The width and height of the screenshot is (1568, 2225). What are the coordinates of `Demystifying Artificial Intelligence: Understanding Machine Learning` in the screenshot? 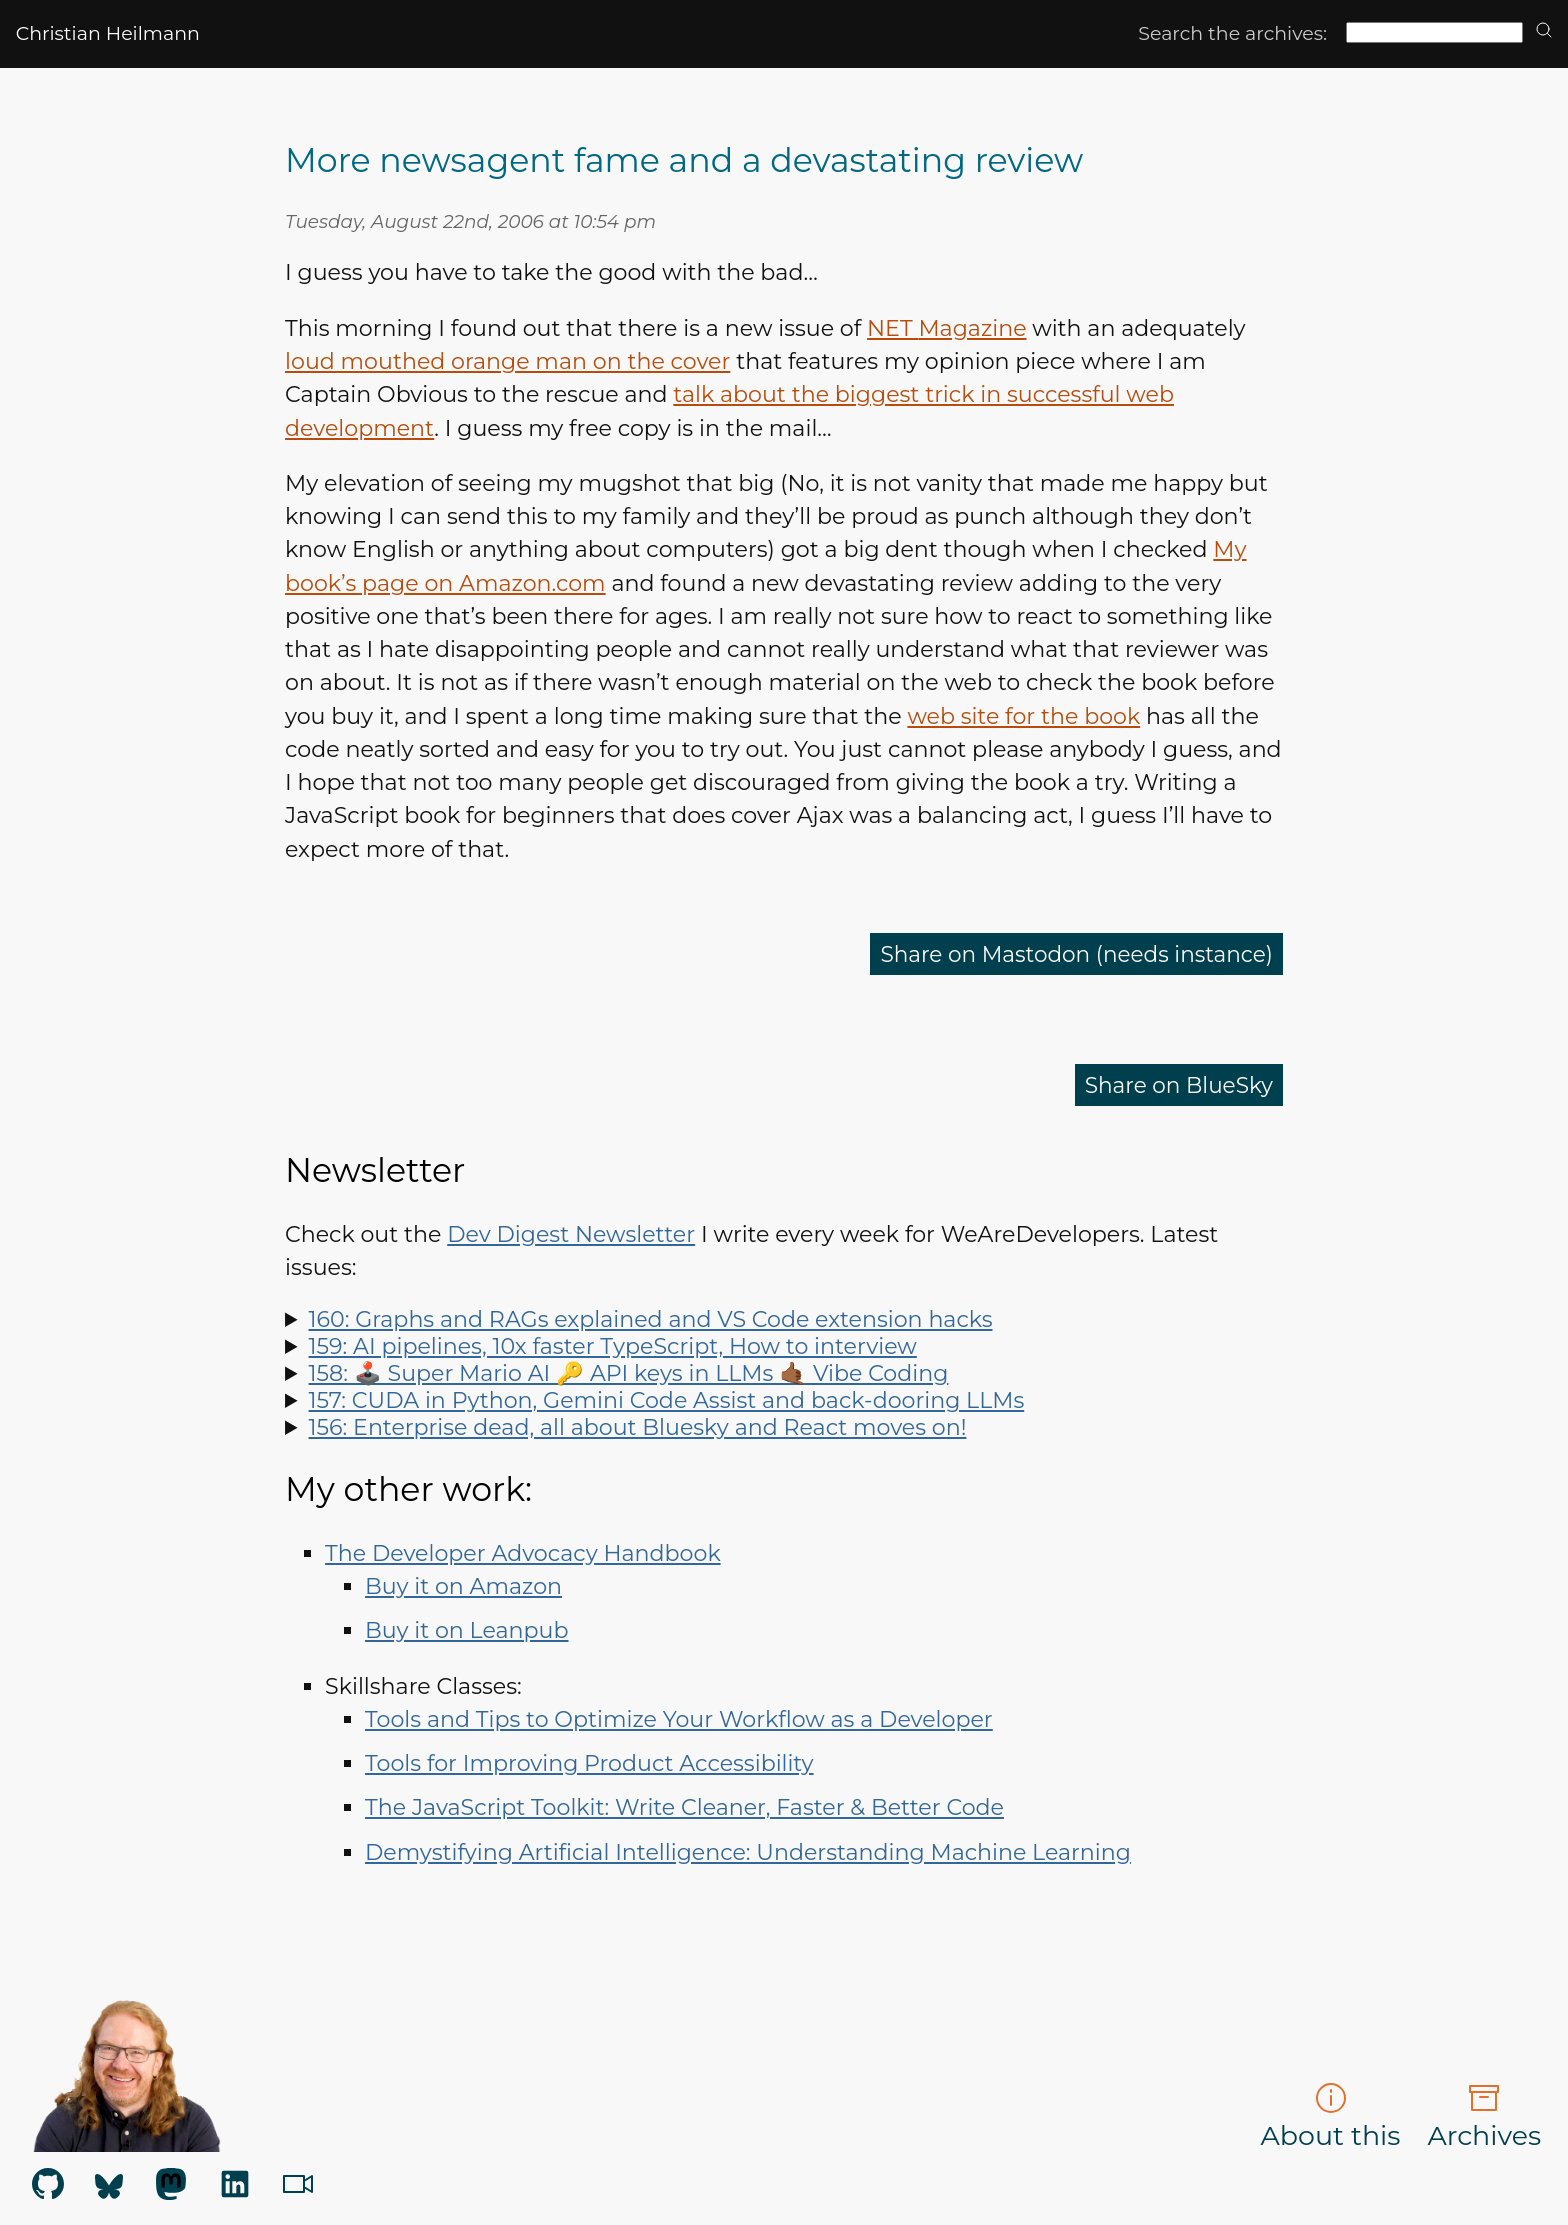 It's located at (748, 1852).